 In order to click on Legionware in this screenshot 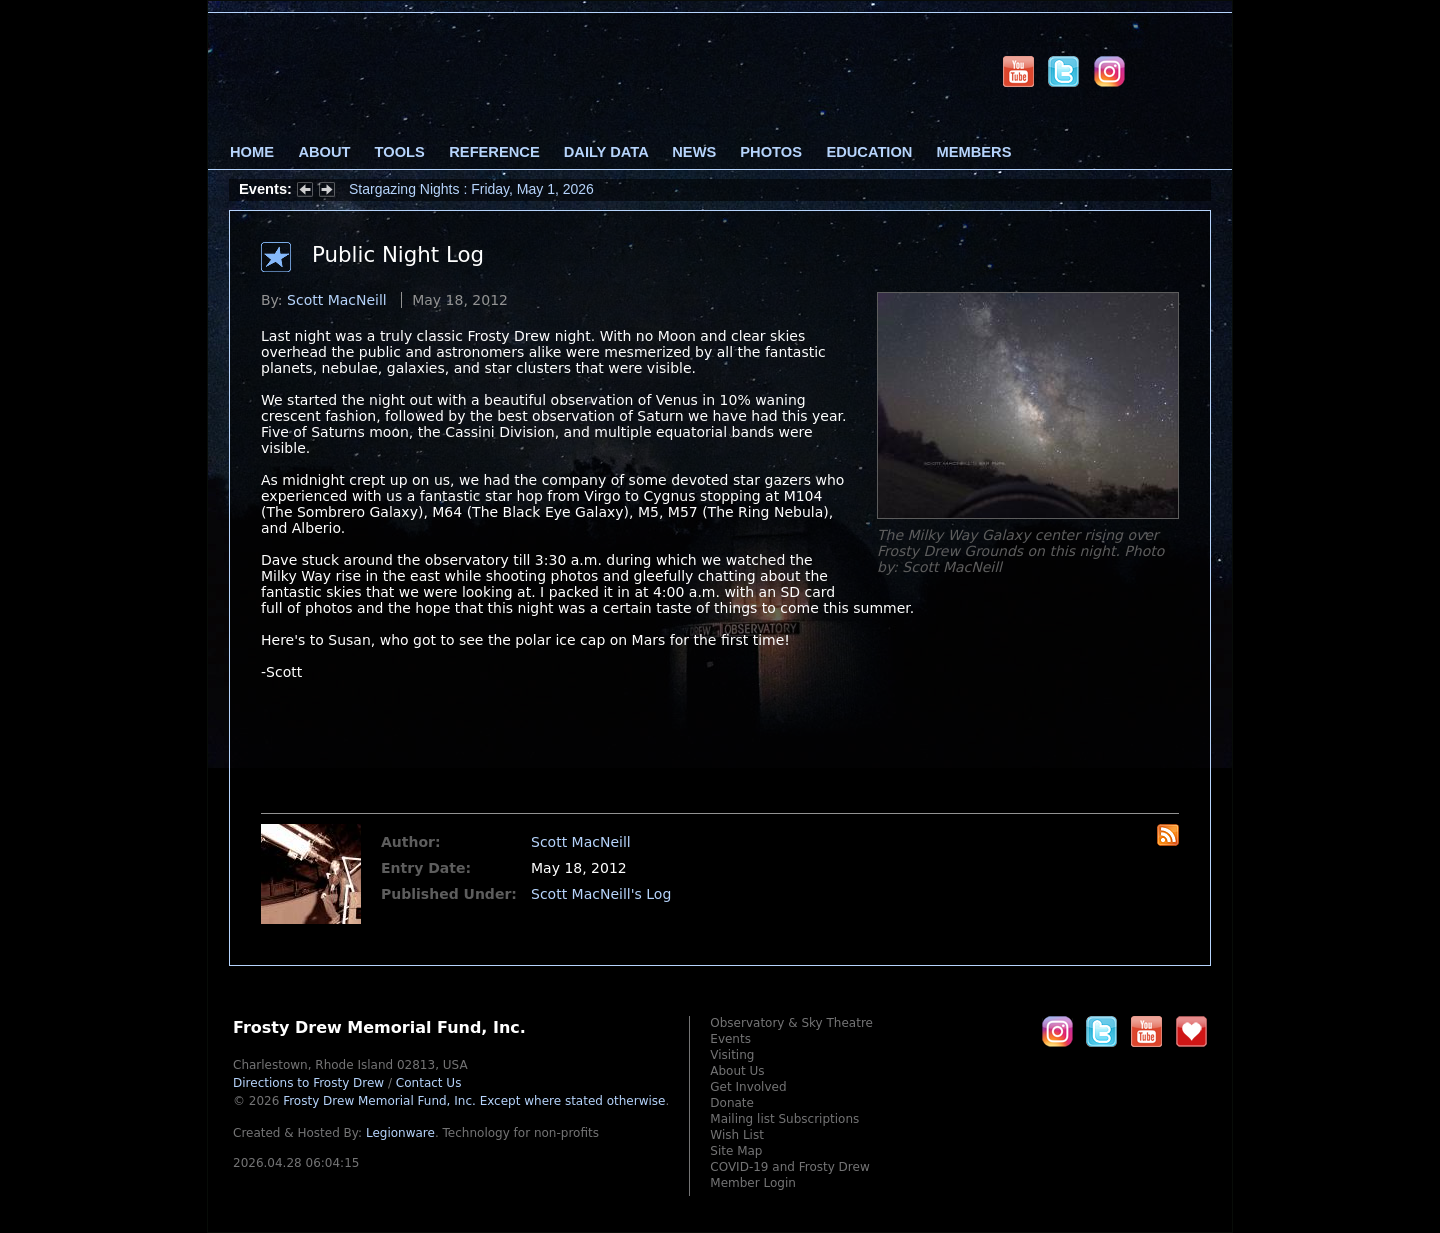, I will do `click(400, 1133)`.